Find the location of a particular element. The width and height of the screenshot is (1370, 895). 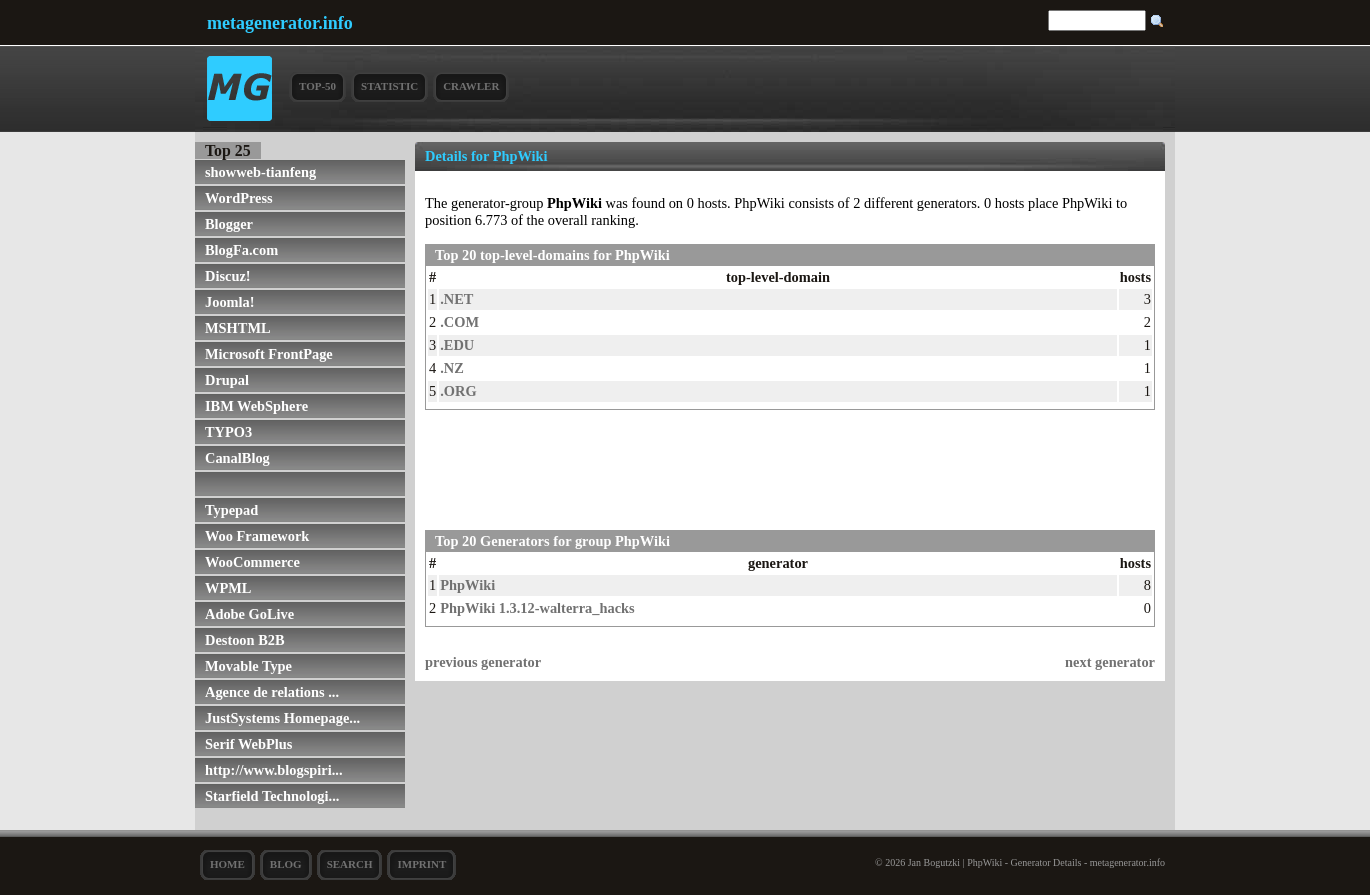

Adobe GoLive is located at coordinates (249, 614).